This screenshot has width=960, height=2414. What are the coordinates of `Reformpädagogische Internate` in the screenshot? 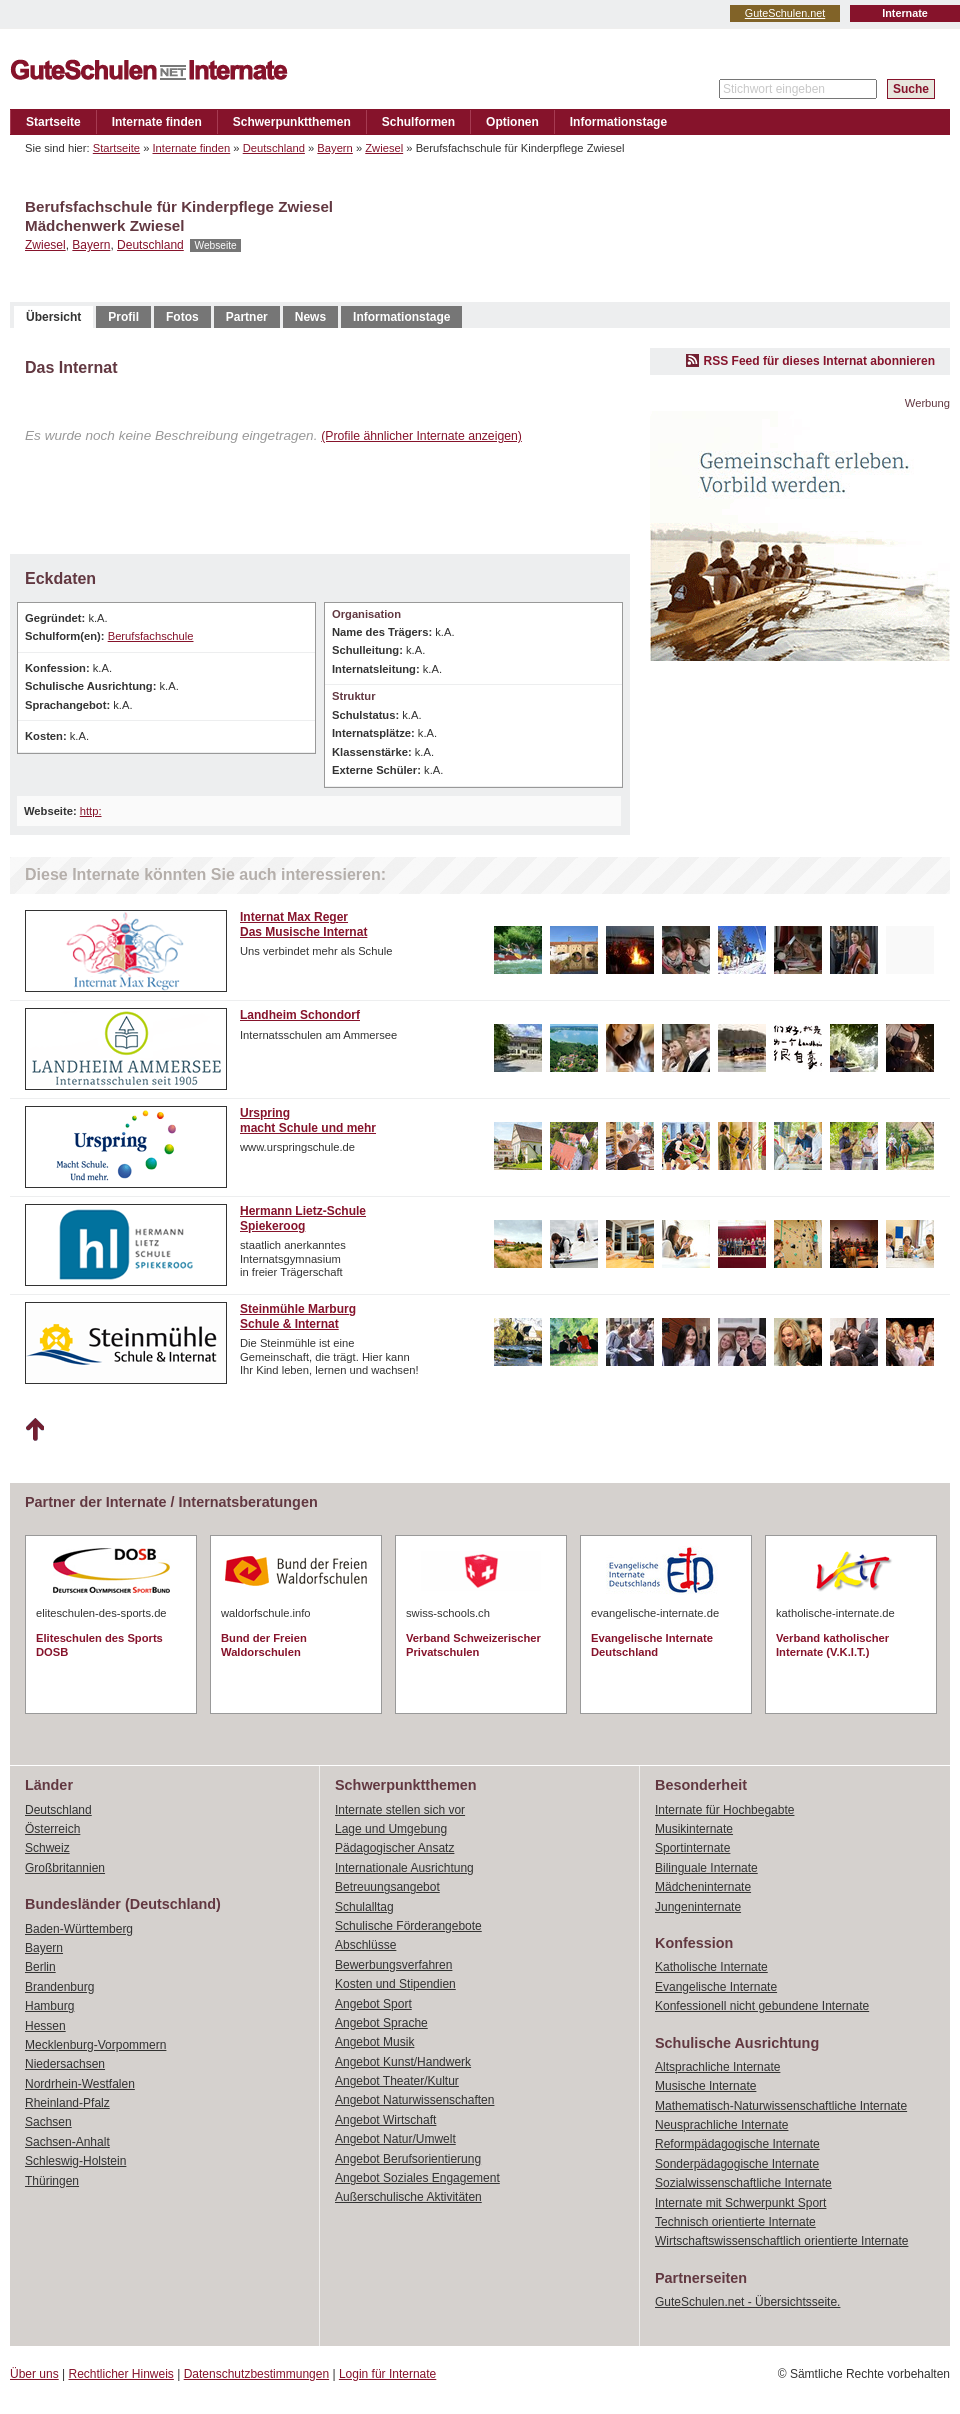 It's located at (737, 2144).